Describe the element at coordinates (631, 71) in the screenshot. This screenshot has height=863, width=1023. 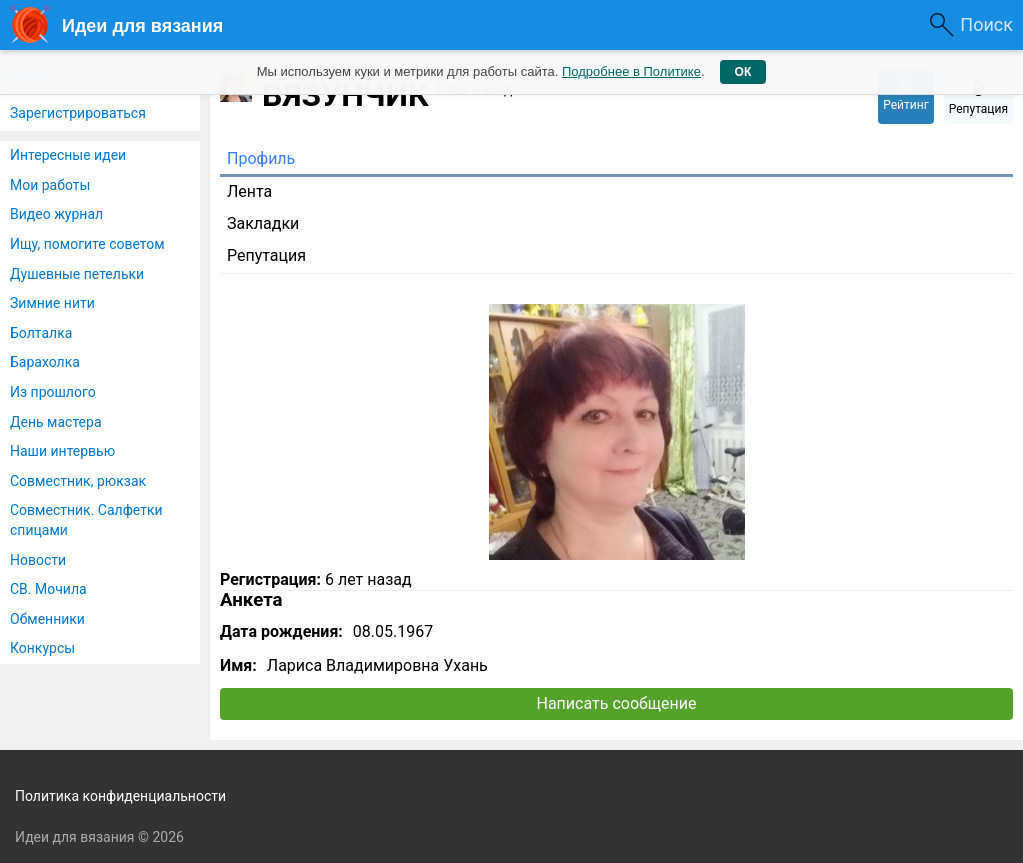
I see `Подробнее в Политике` at that location.